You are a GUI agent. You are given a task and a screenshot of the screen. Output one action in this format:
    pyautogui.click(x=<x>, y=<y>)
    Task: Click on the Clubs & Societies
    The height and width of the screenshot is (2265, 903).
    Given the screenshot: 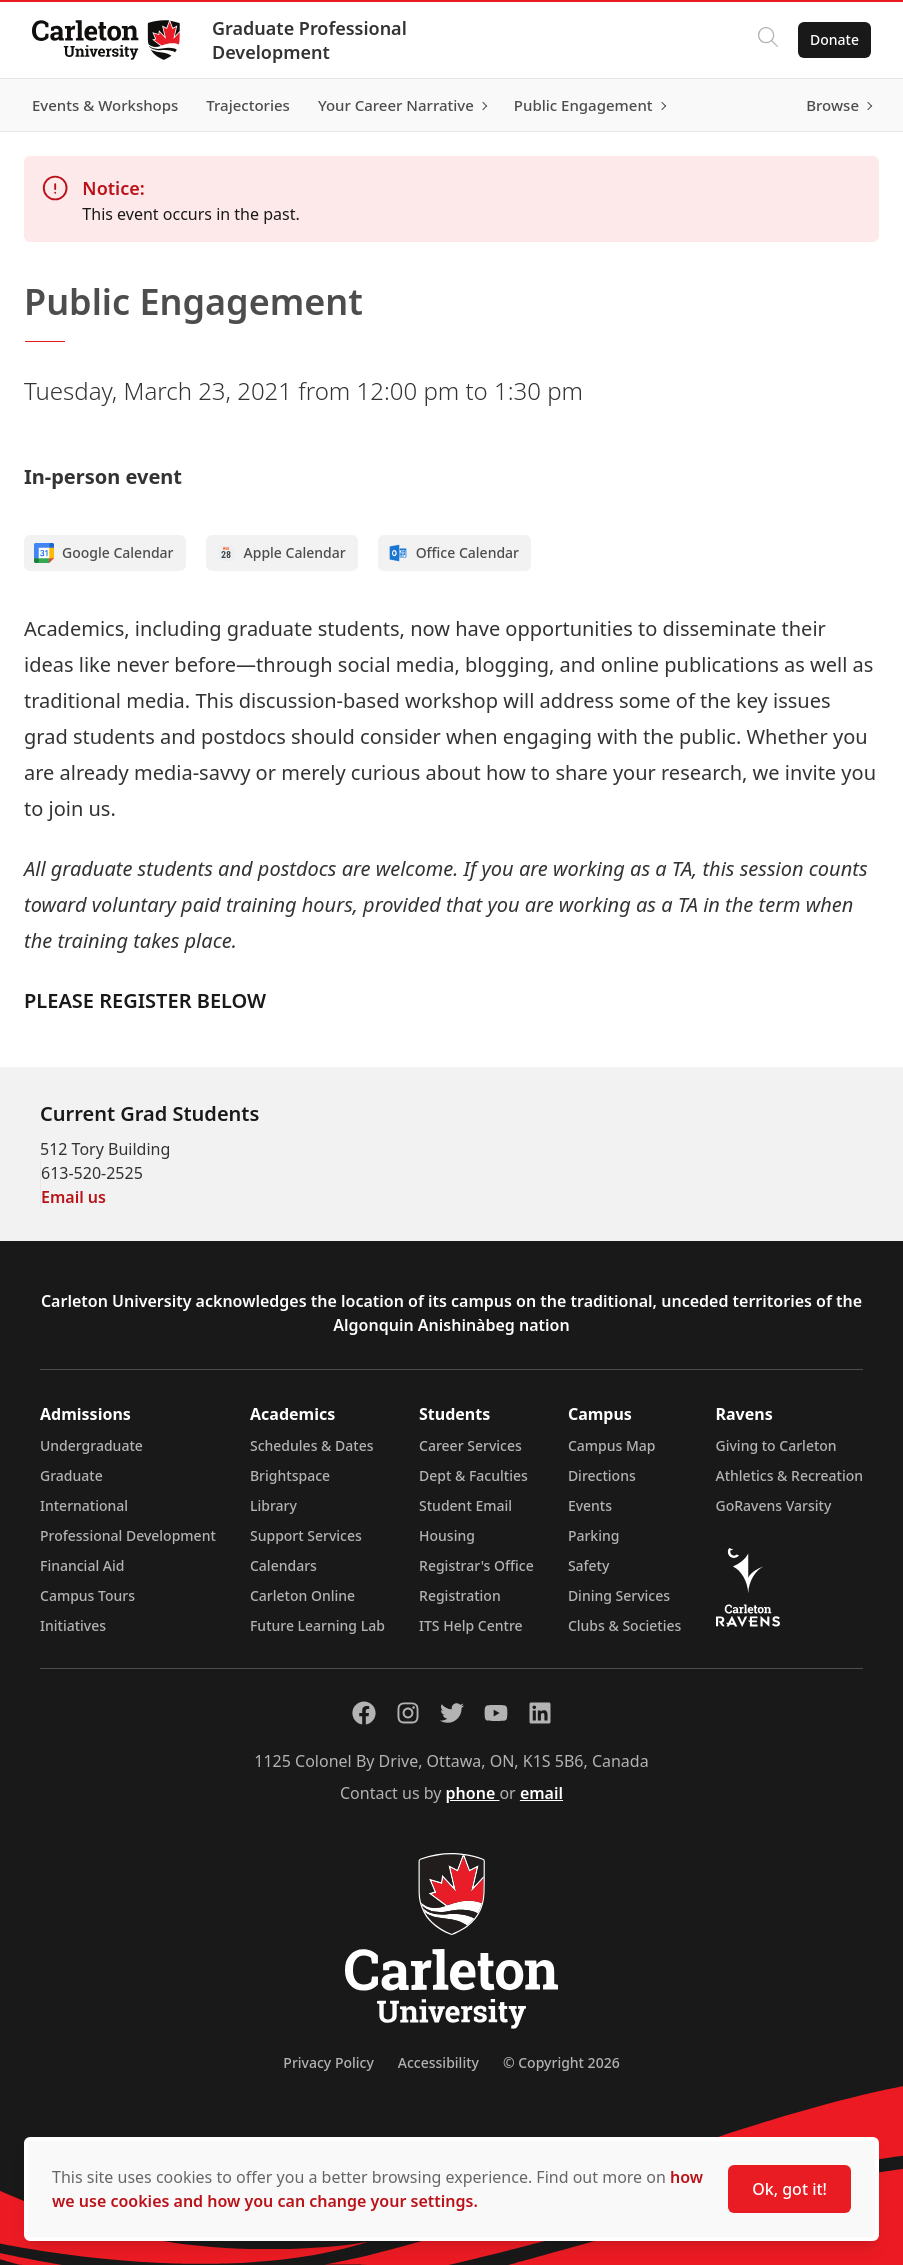 What is the action you would take?
    pyautogui.click(x=624, y=1625)
    